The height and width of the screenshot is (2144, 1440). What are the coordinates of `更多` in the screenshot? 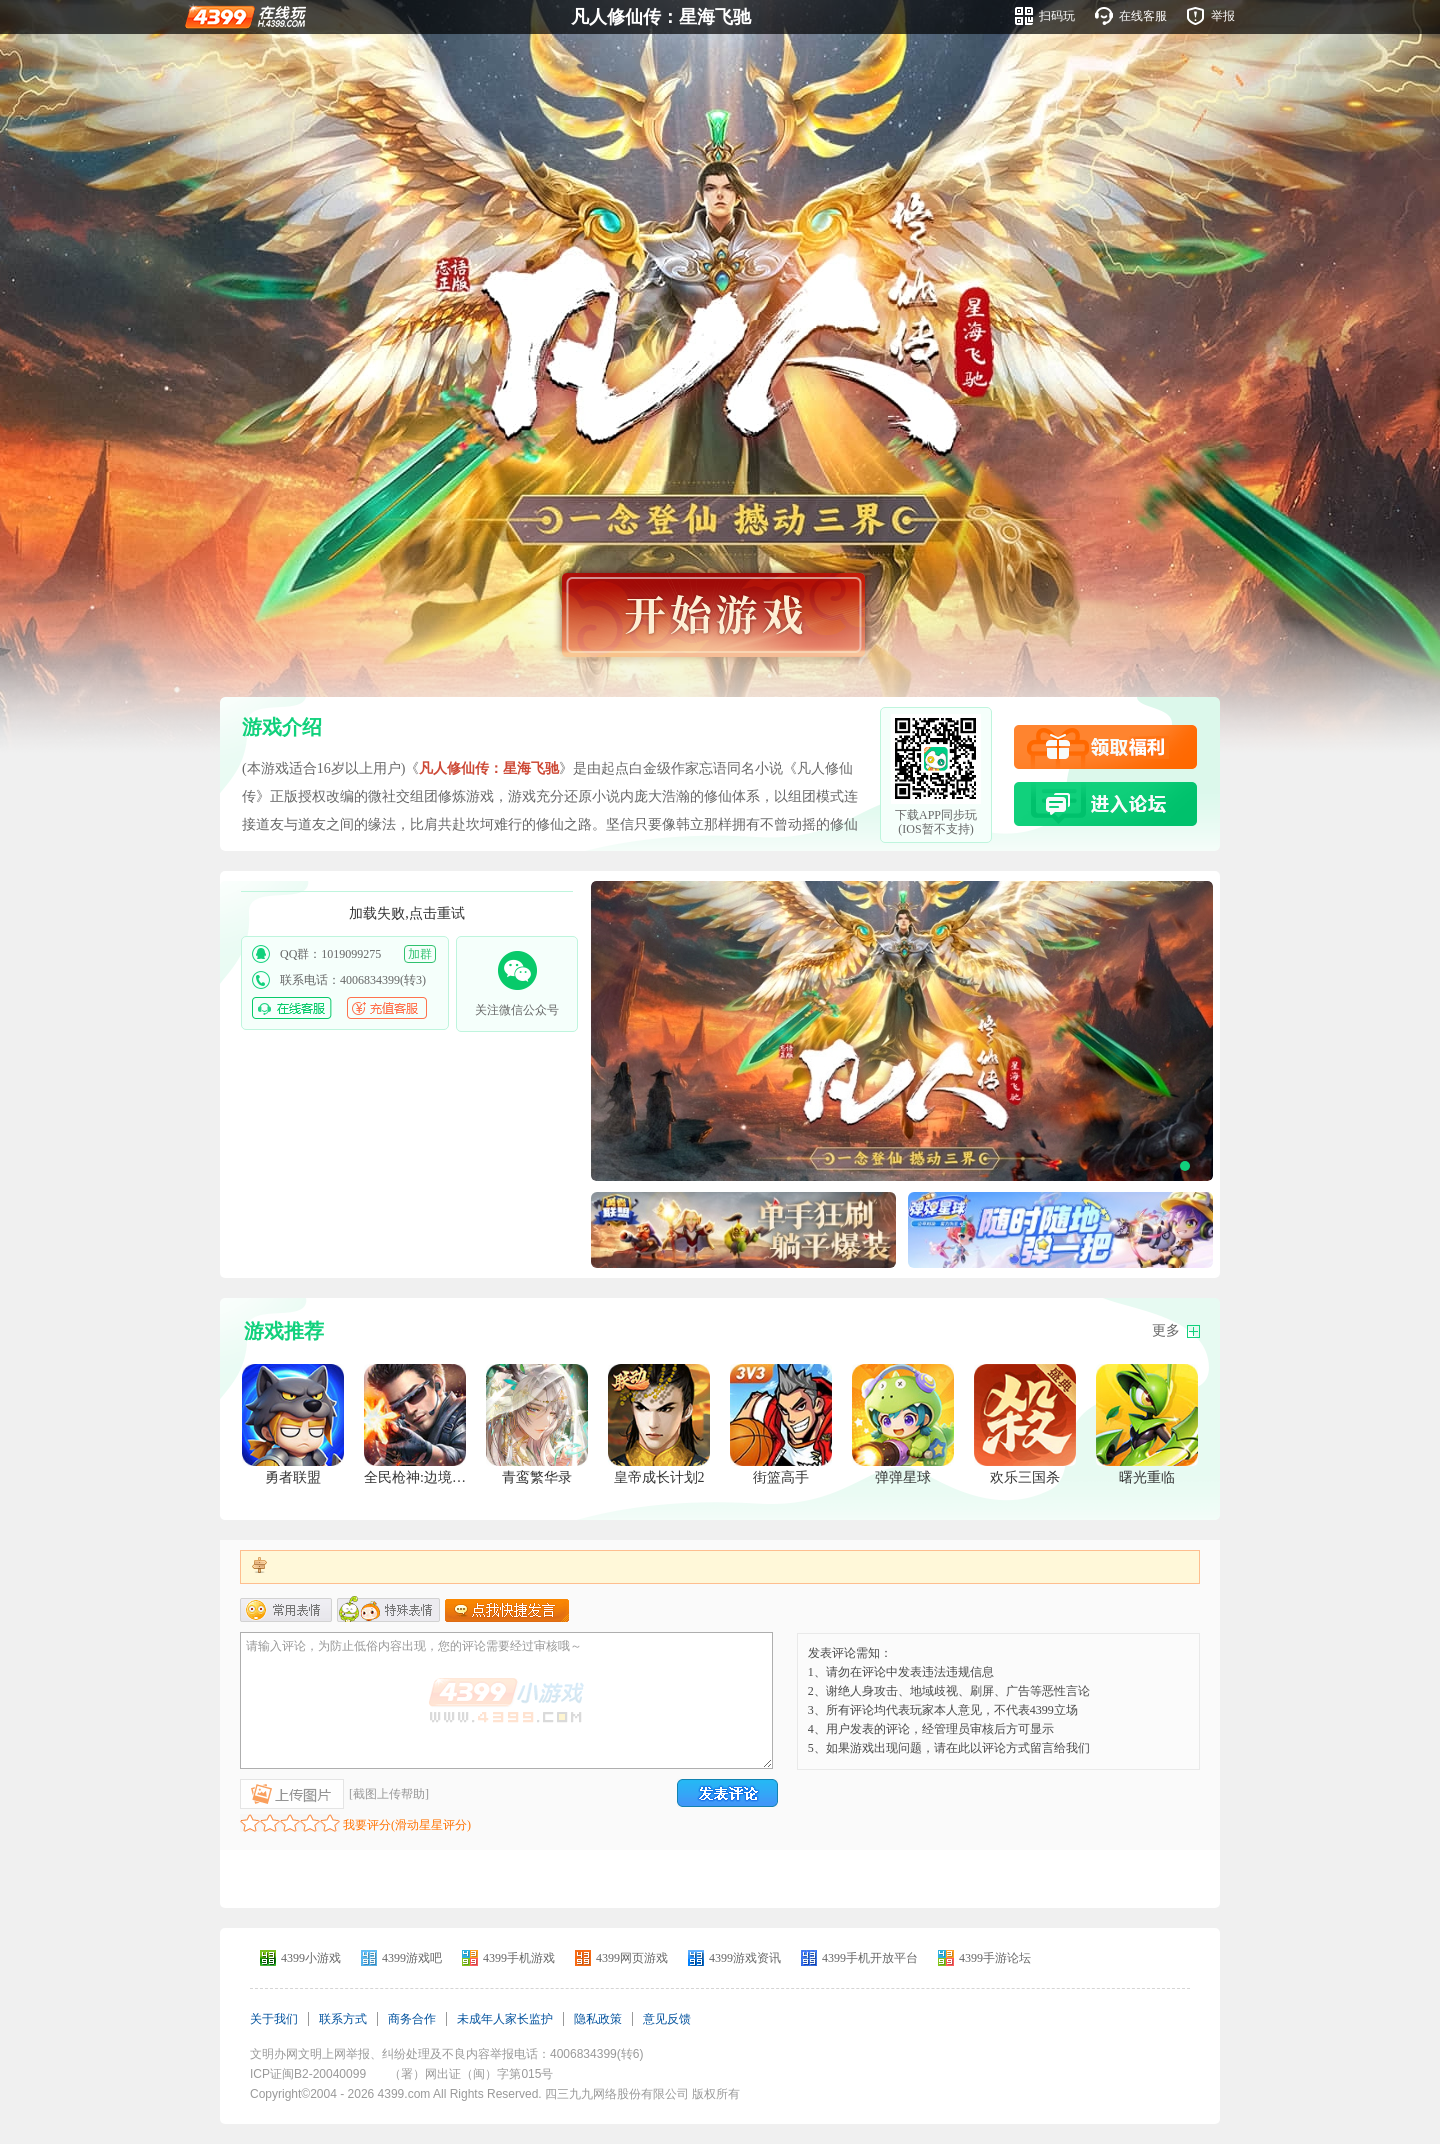 It's located at (1166, 1330).